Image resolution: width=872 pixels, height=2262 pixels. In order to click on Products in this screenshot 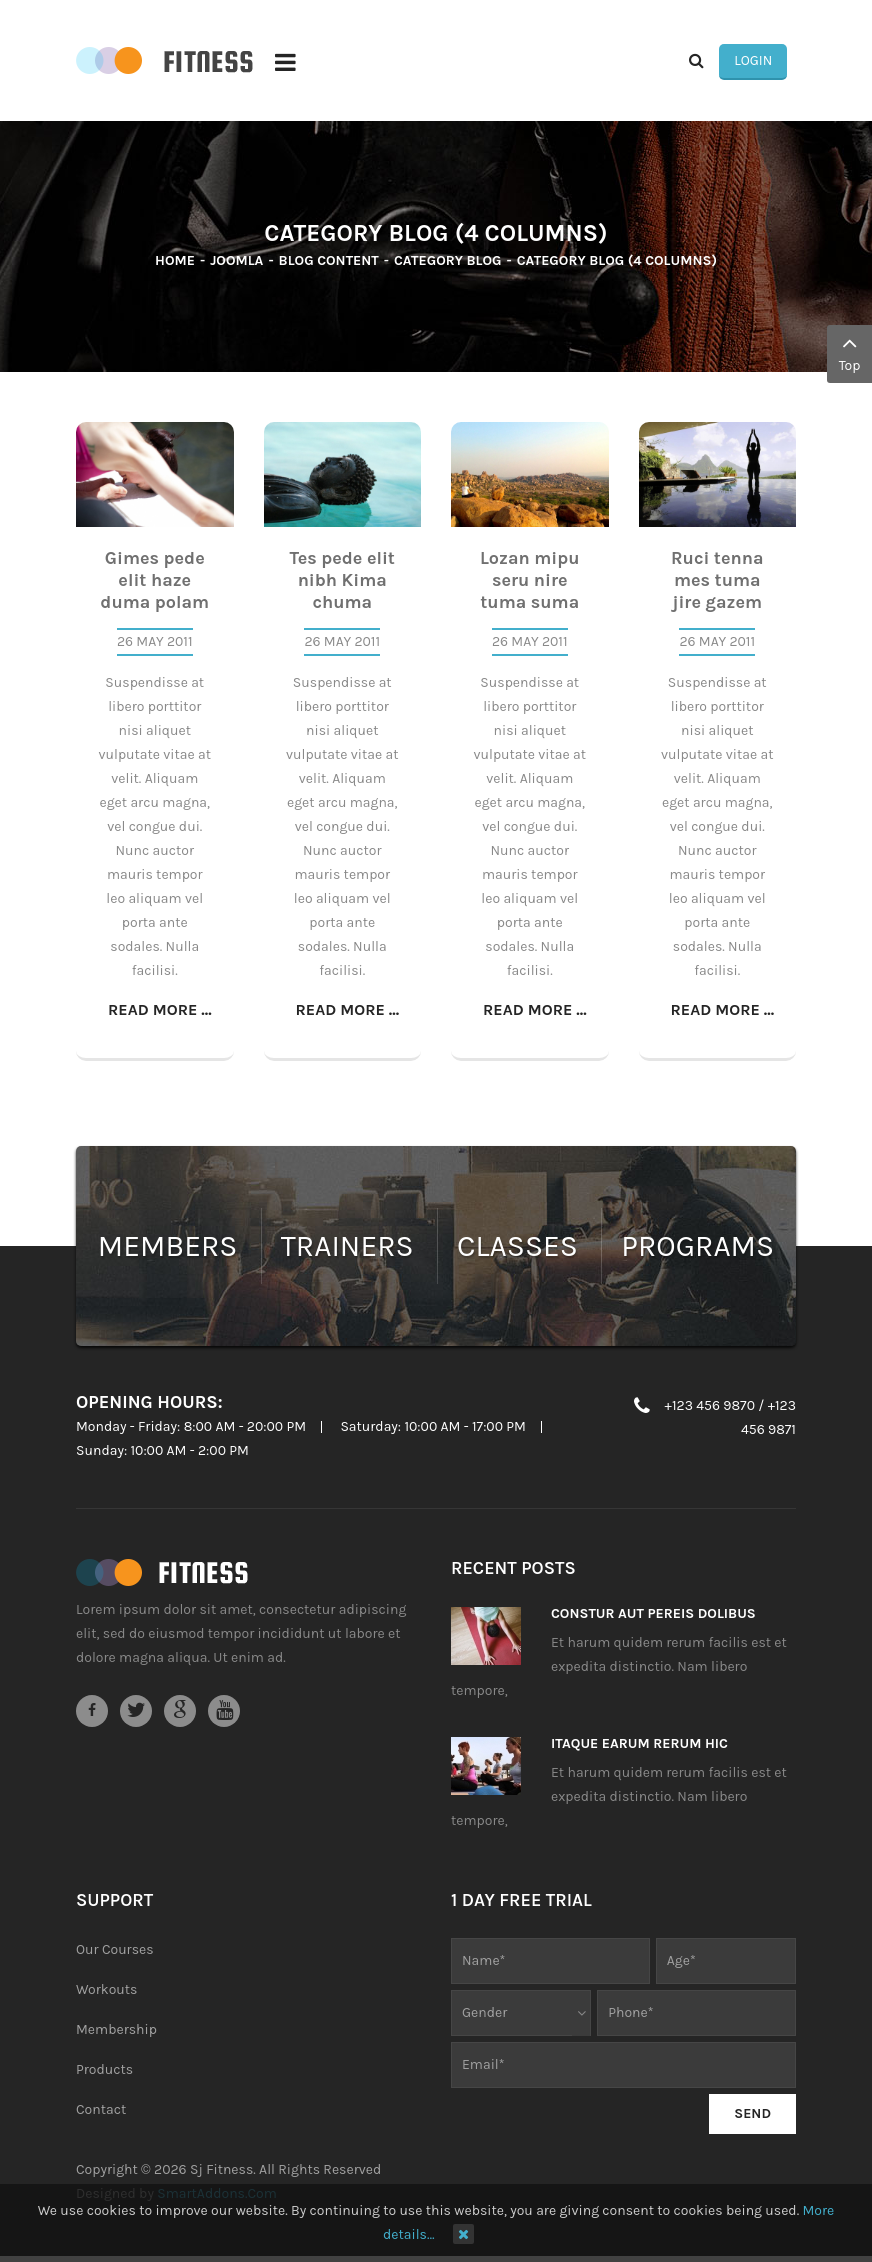, I will do `click(104, 2071)`.